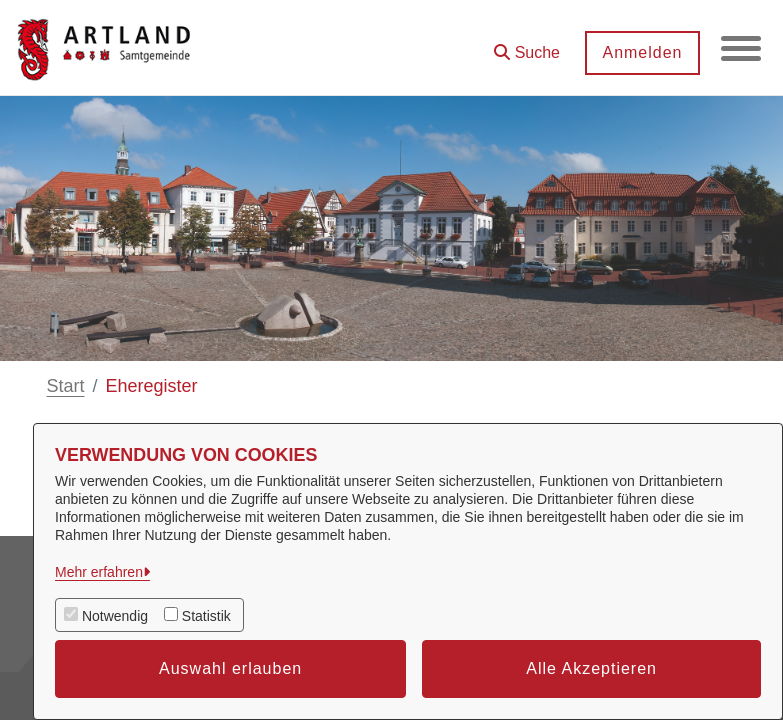 This screenshot has height=720, width=783. I want to click on Auswahl erlauben, so click(230, 668).